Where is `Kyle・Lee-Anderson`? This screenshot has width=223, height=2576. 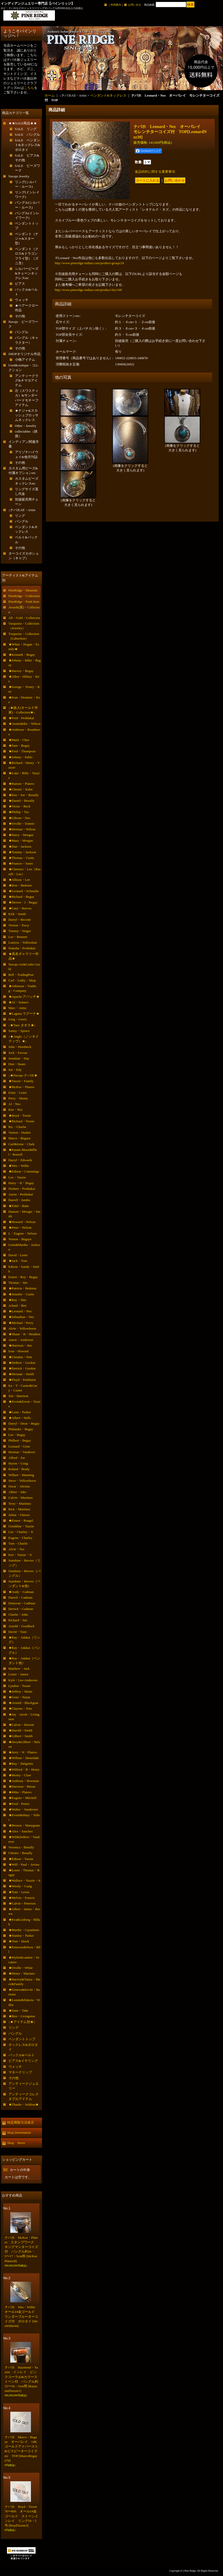 Kyle・Lee-Anderson is located at coordinates (23, 1680).